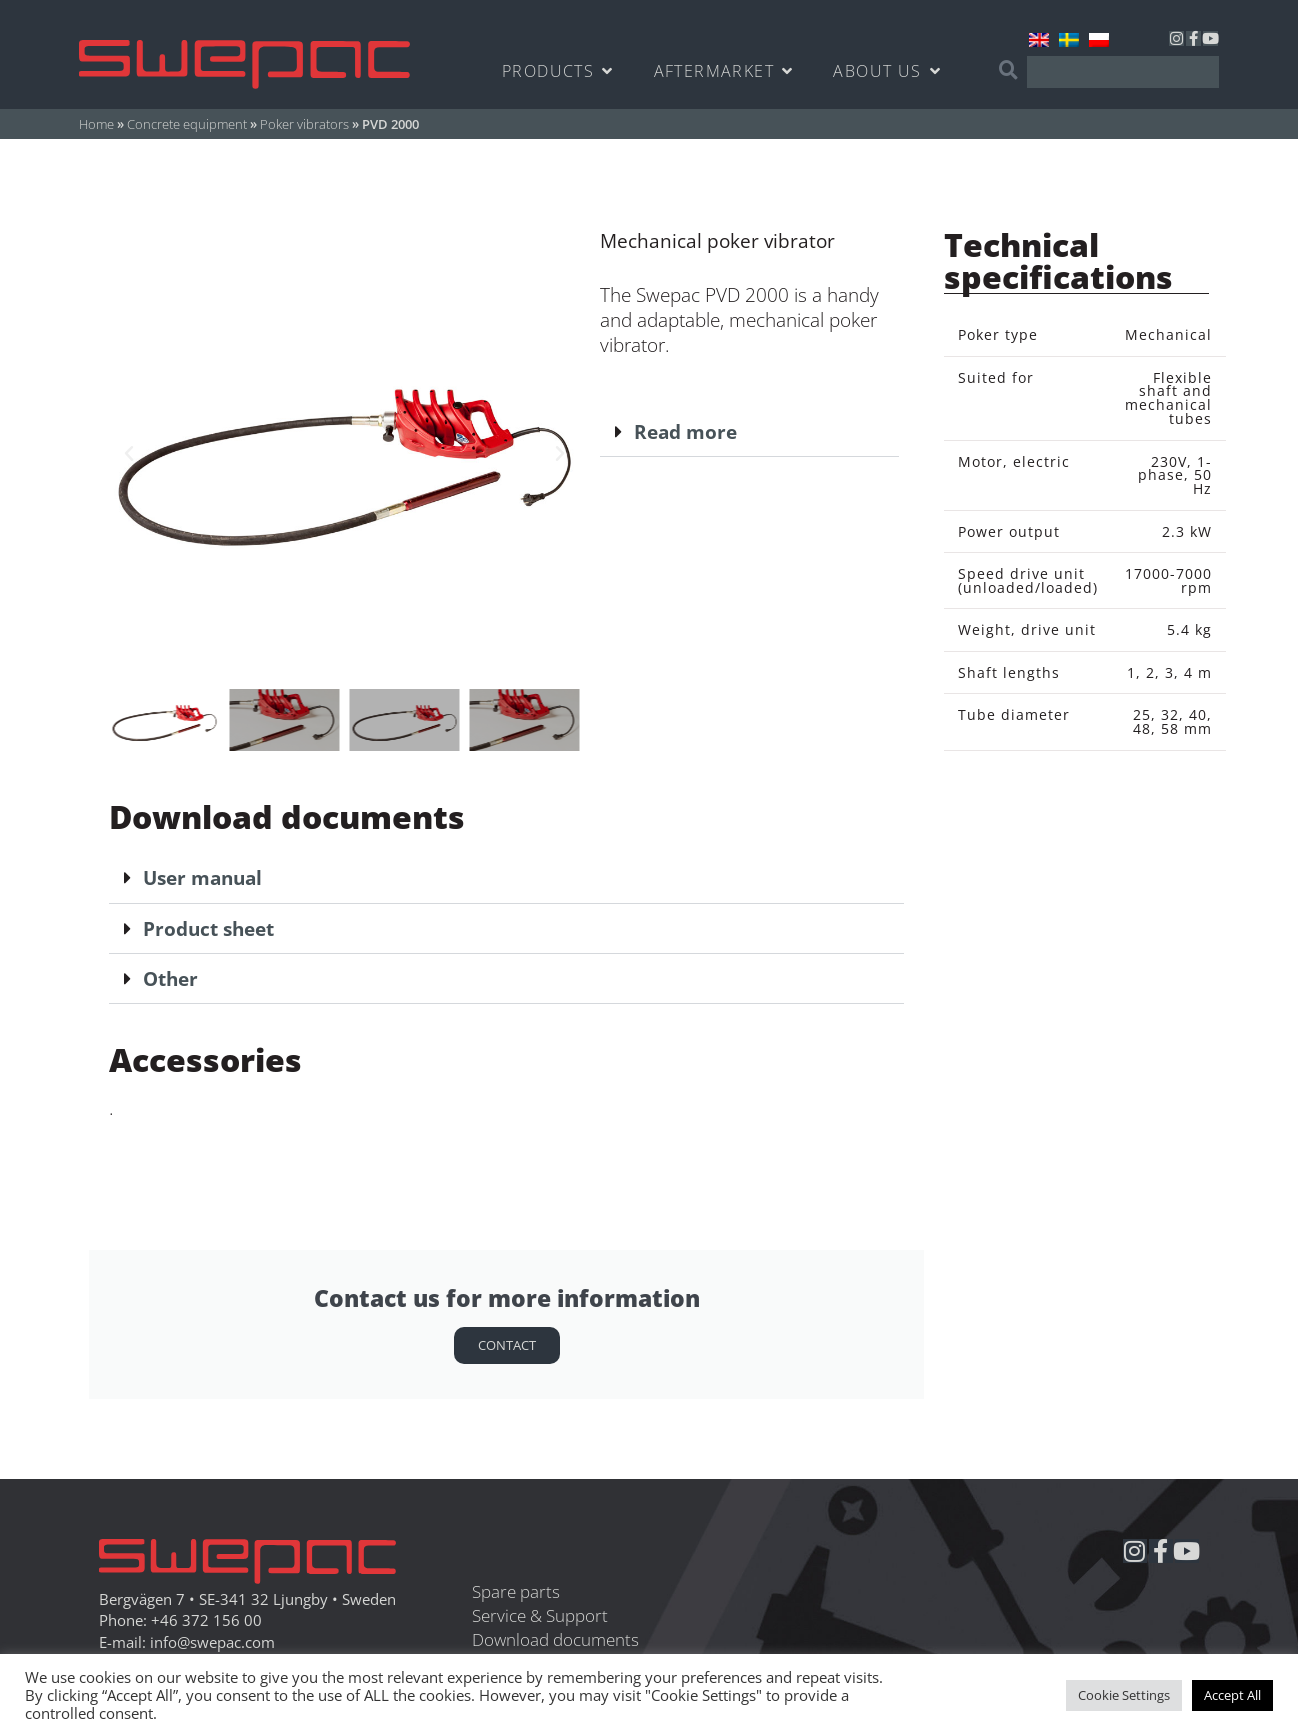 This screenshot has width=1298, height=1736. Describe the element at coordinates (304, 124) in the screenshot. I see `Poker vibrators` at that location.